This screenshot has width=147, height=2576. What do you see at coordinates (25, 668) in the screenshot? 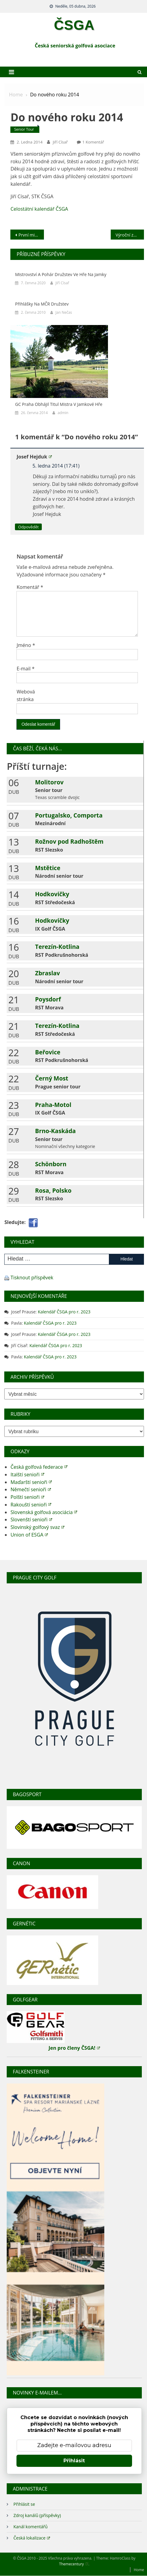
I see `E-mail` at bounding box center [25, 668].